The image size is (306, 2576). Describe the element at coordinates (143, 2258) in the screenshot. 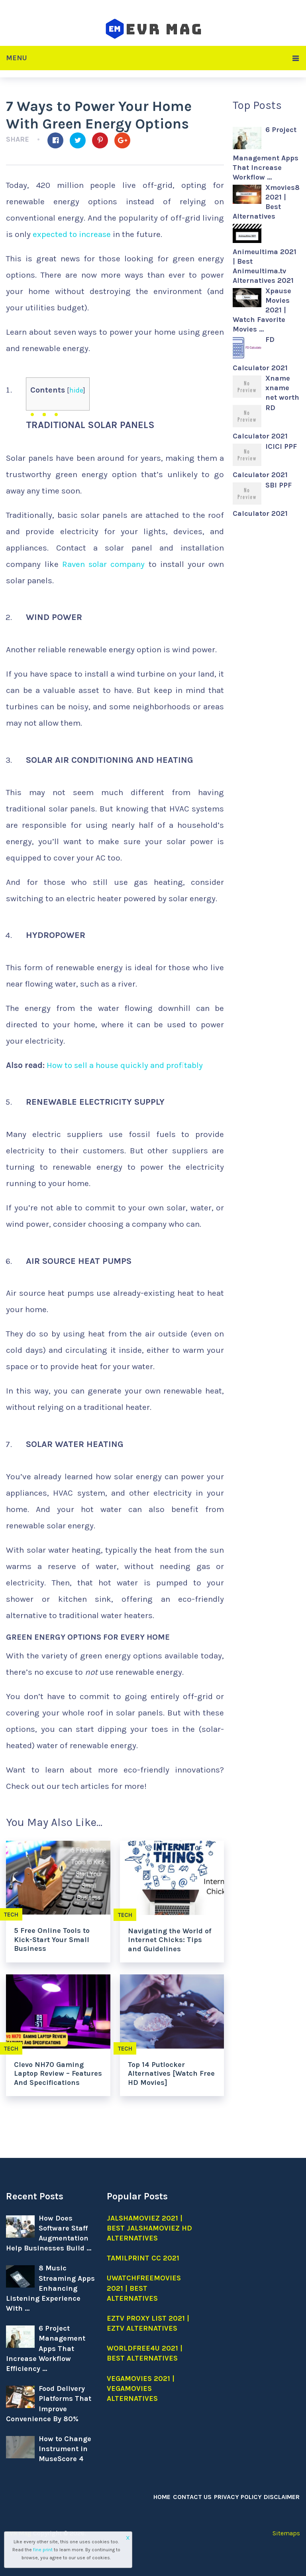

I see `Tamilprint cc 2021` at that location.